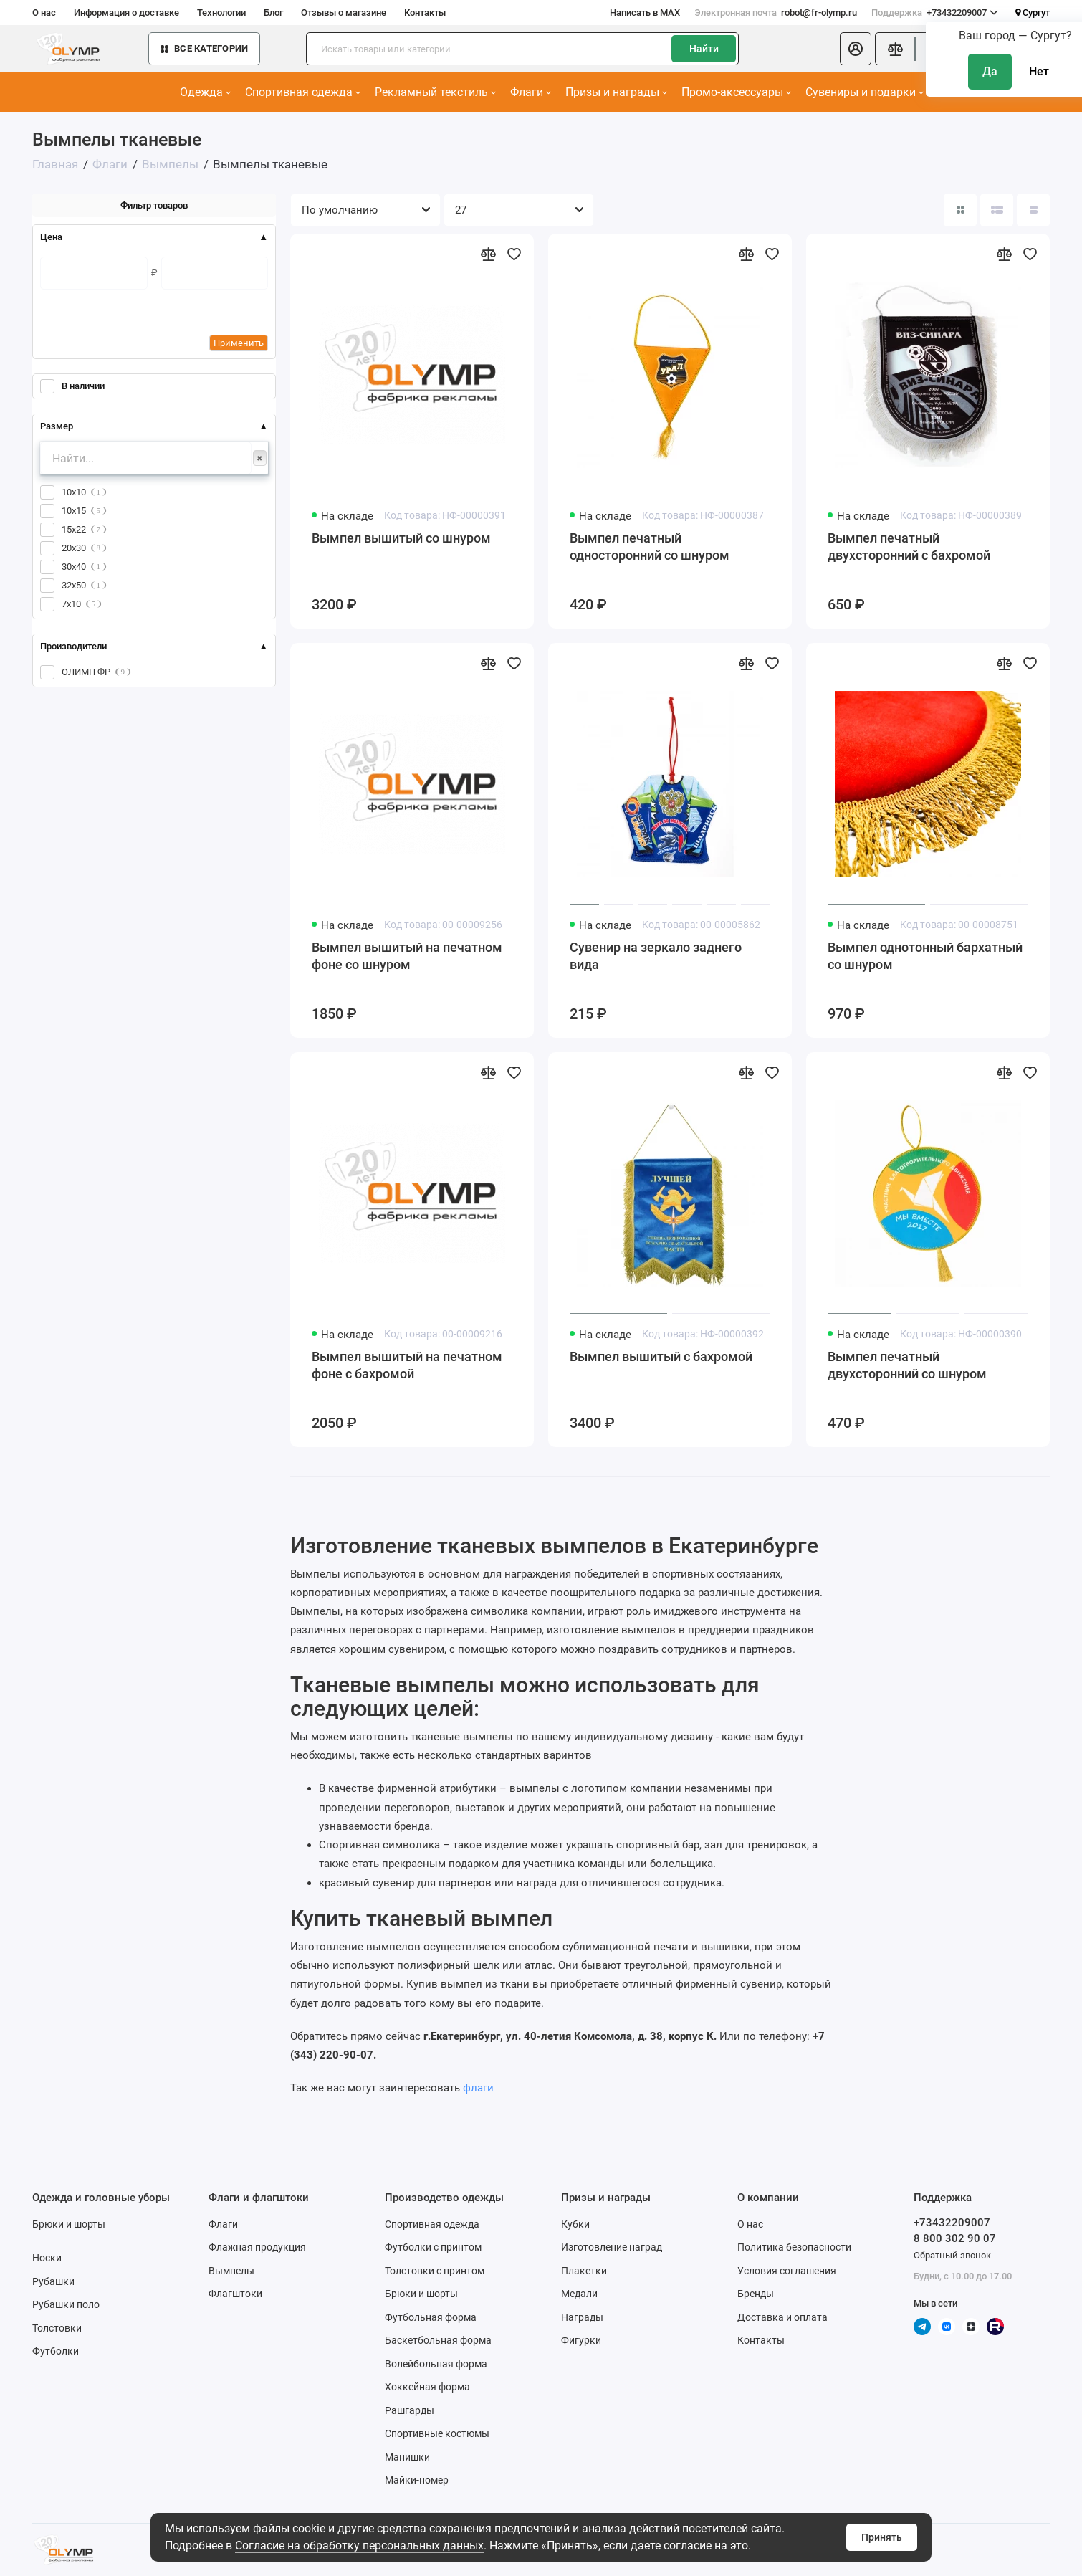 The width and height of the screenshot is (1082, 2576). Describe the element at coordinates (401, 537) in the screenshot. I see `Вымпел вышитый со шнуром` at that location.